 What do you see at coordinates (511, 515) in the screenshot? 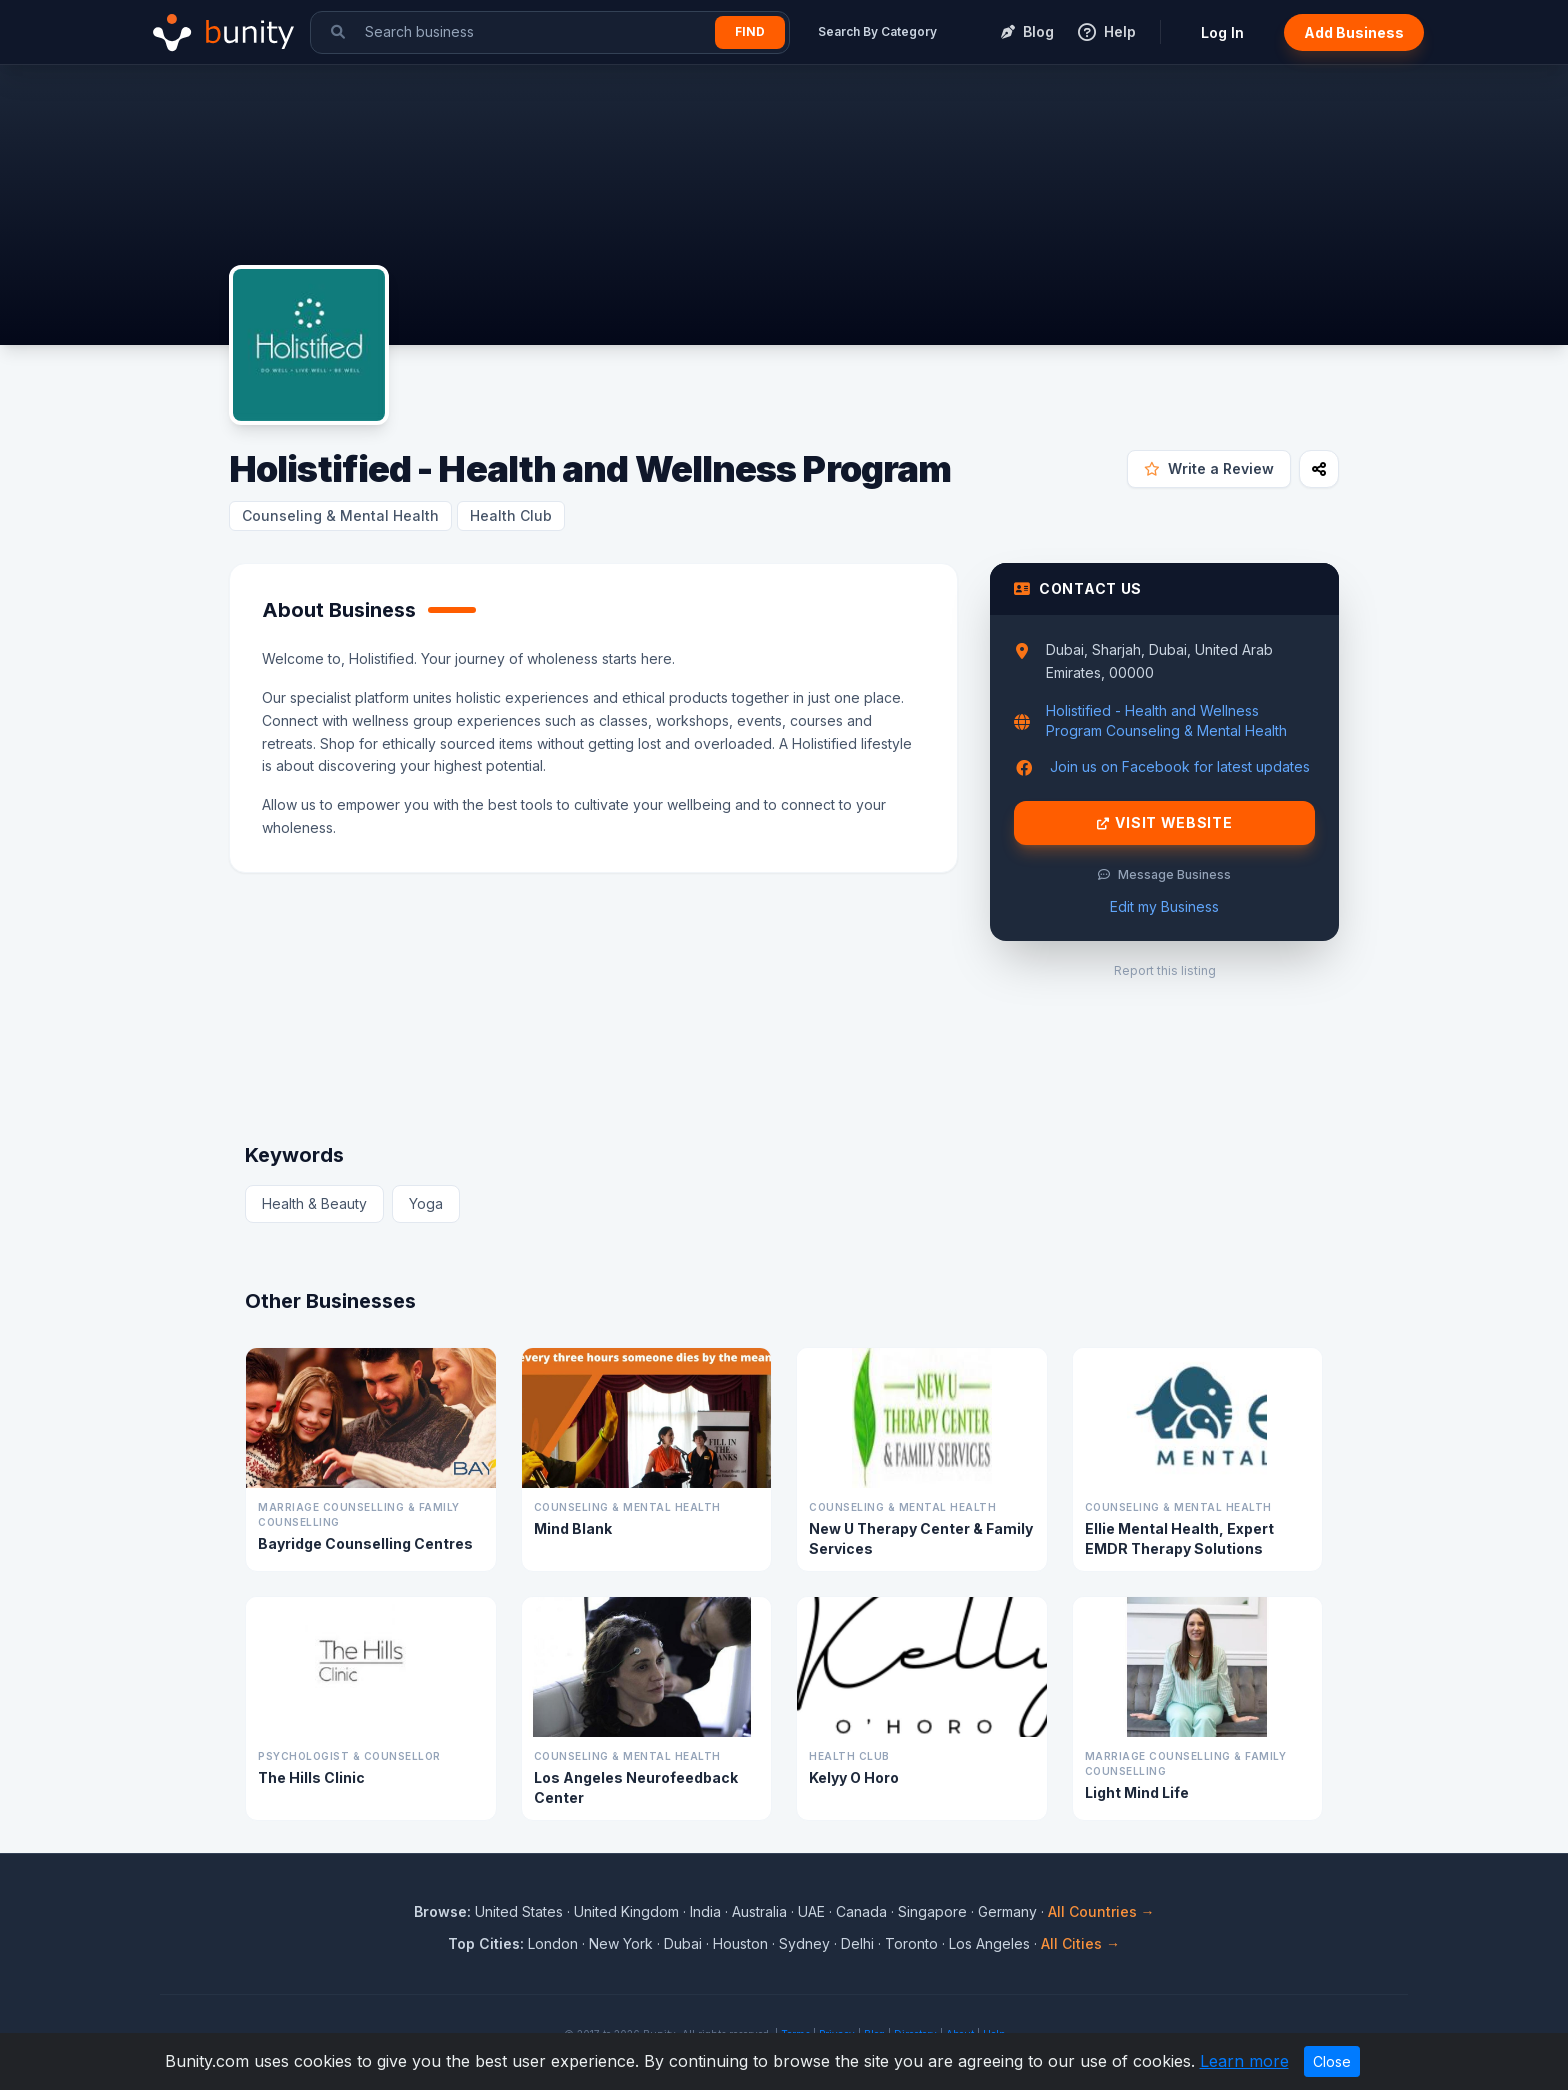
I see `Health Club` at bounding box center [511, 515].